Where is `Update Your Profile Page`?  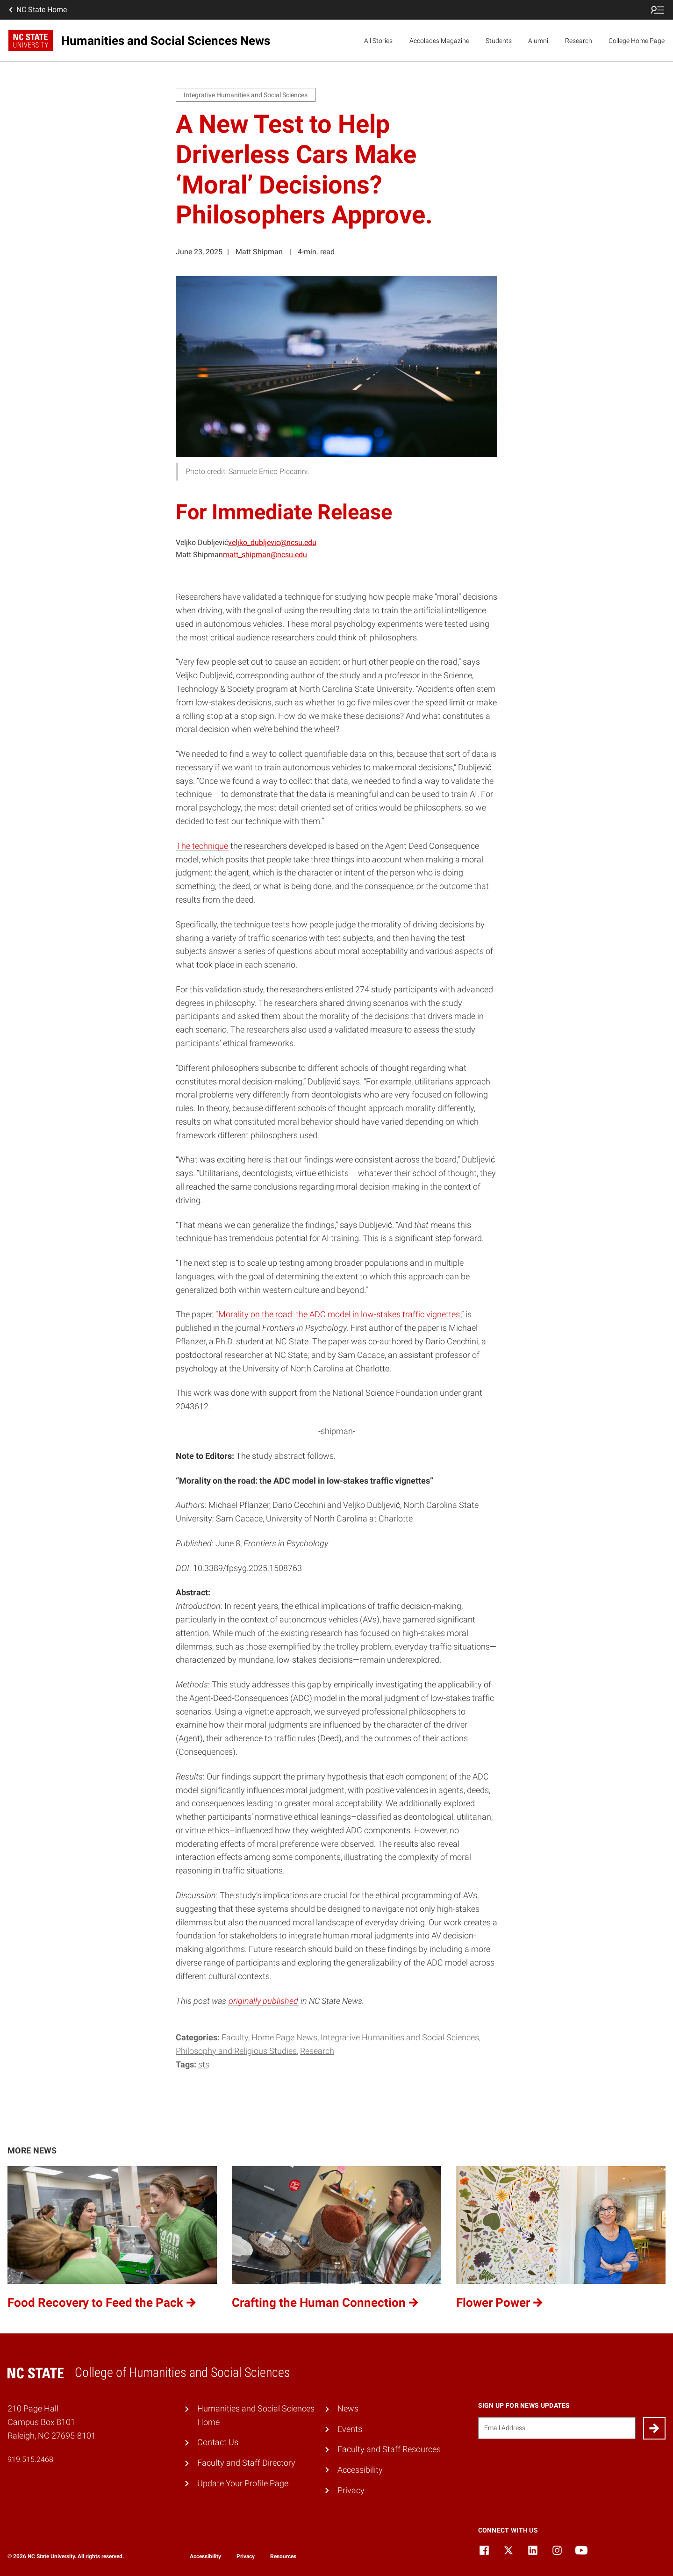 Update Your Profile Page is located at coordinates (242, 2483).